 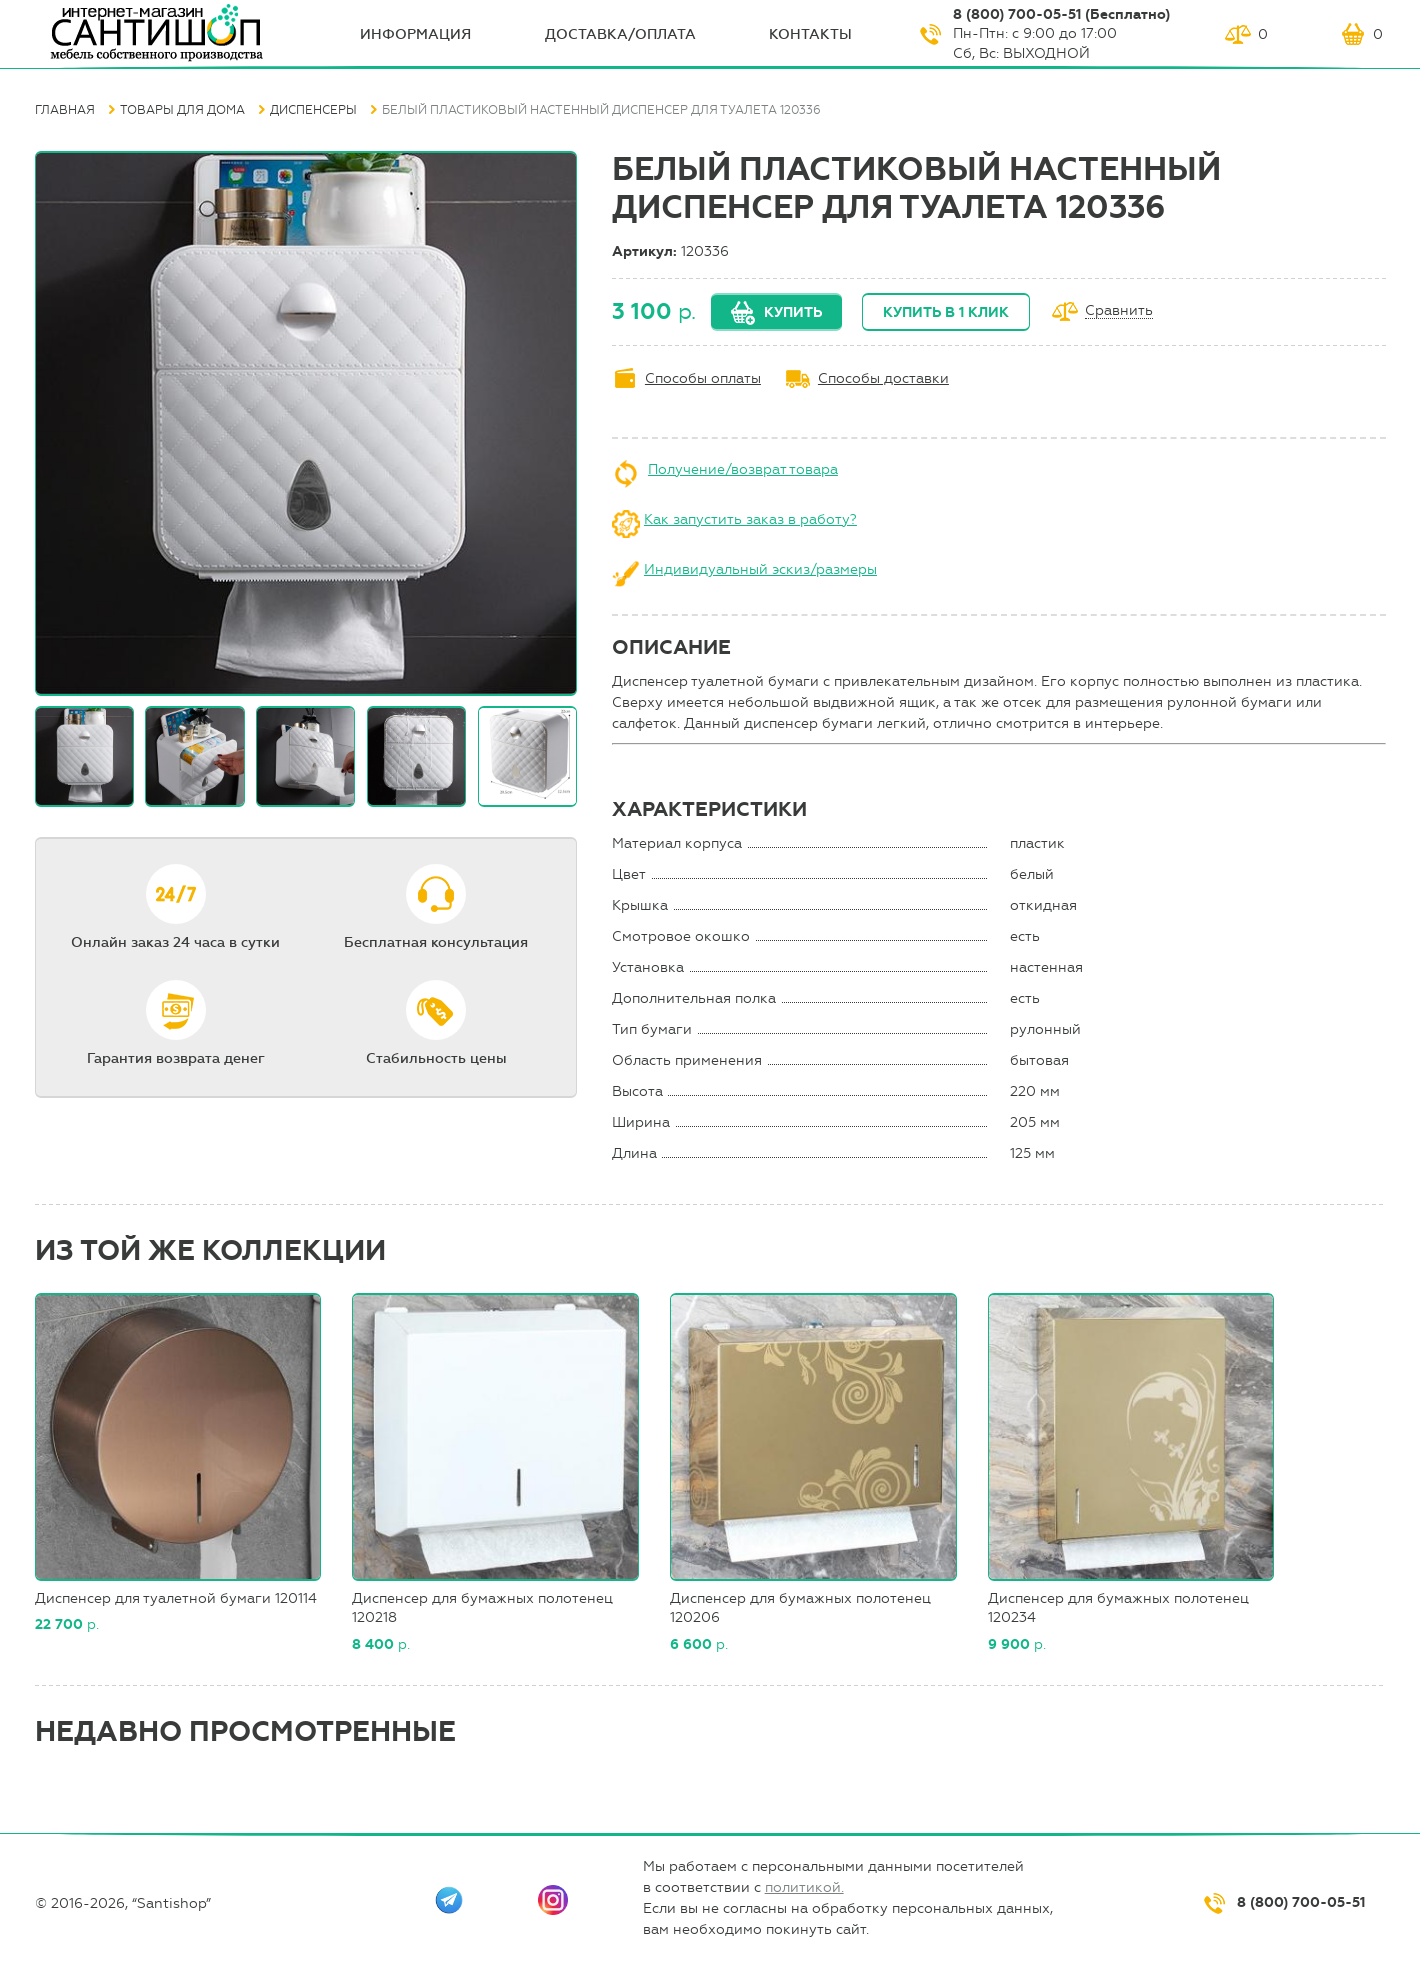 I want to click on политикой., so click(x=804, y=1887).